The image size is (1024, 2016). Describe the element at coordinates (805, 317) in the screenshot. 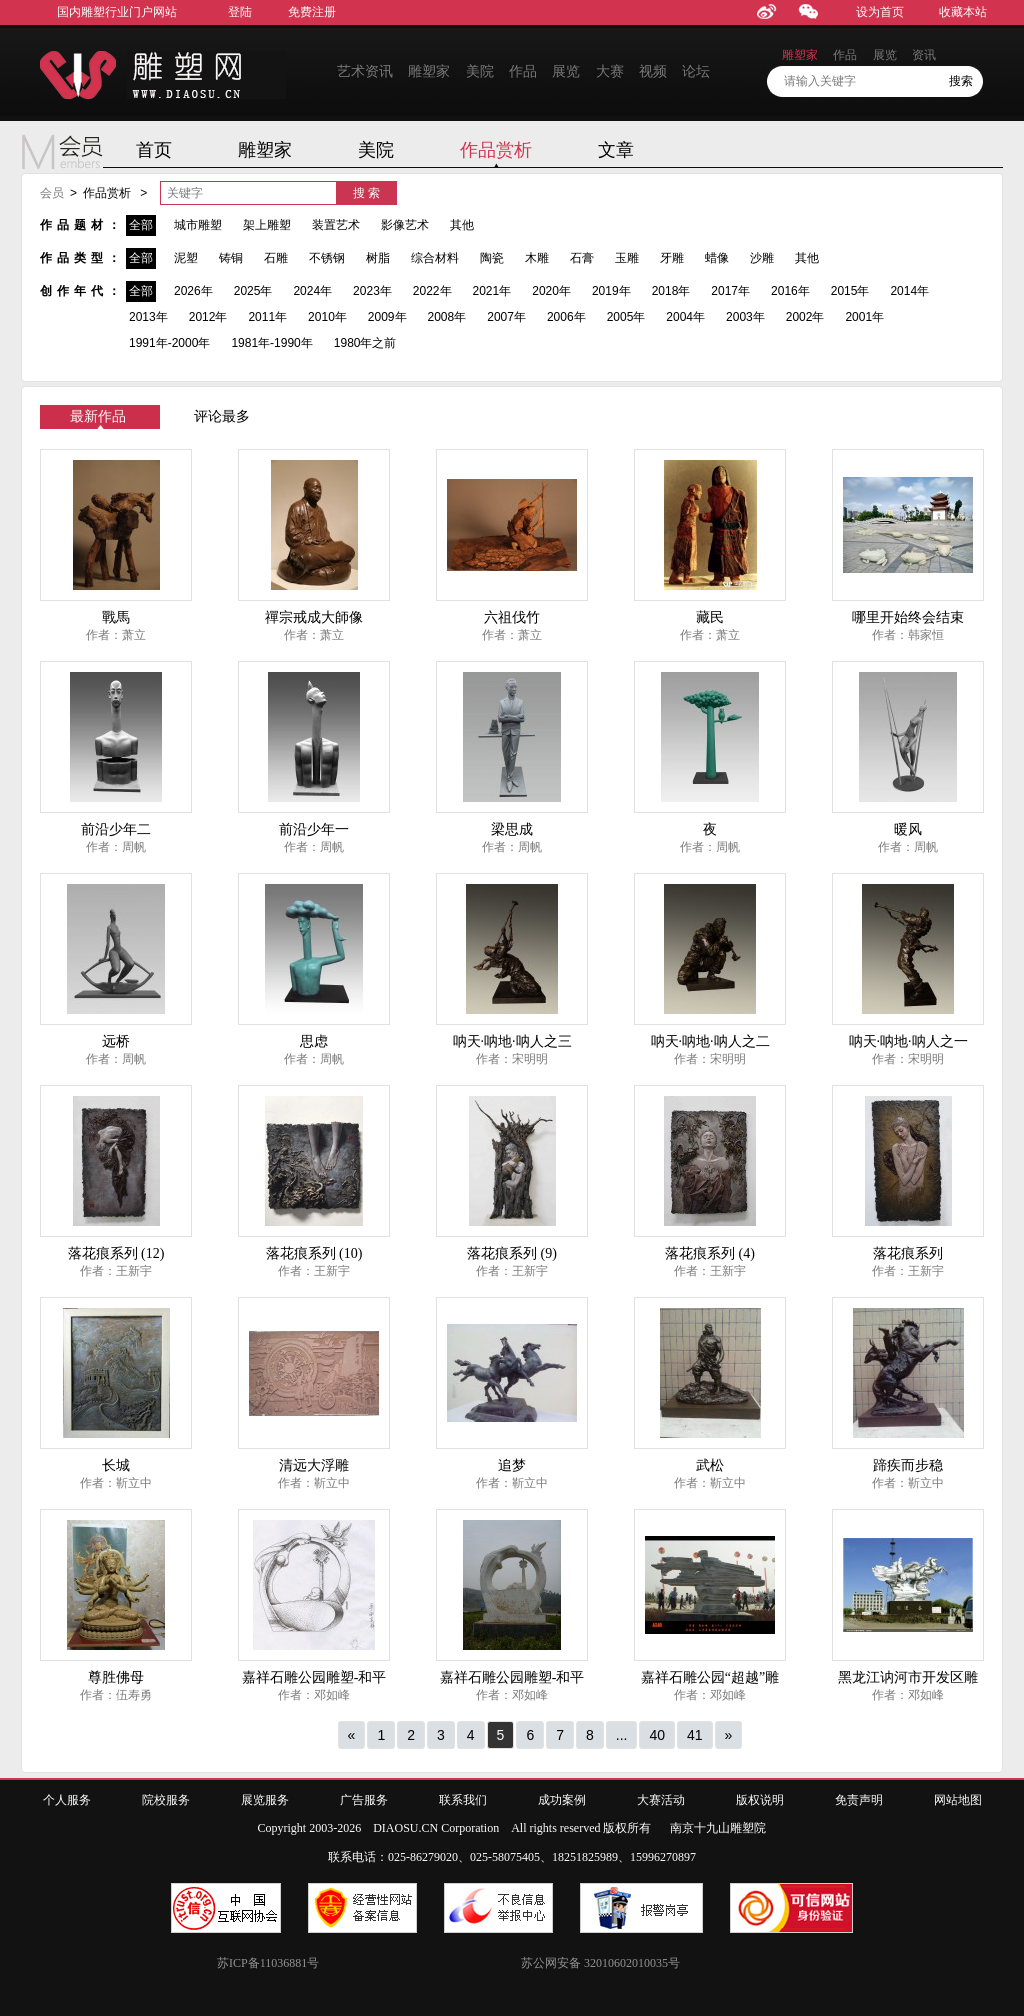

I see `2002年` at that location.